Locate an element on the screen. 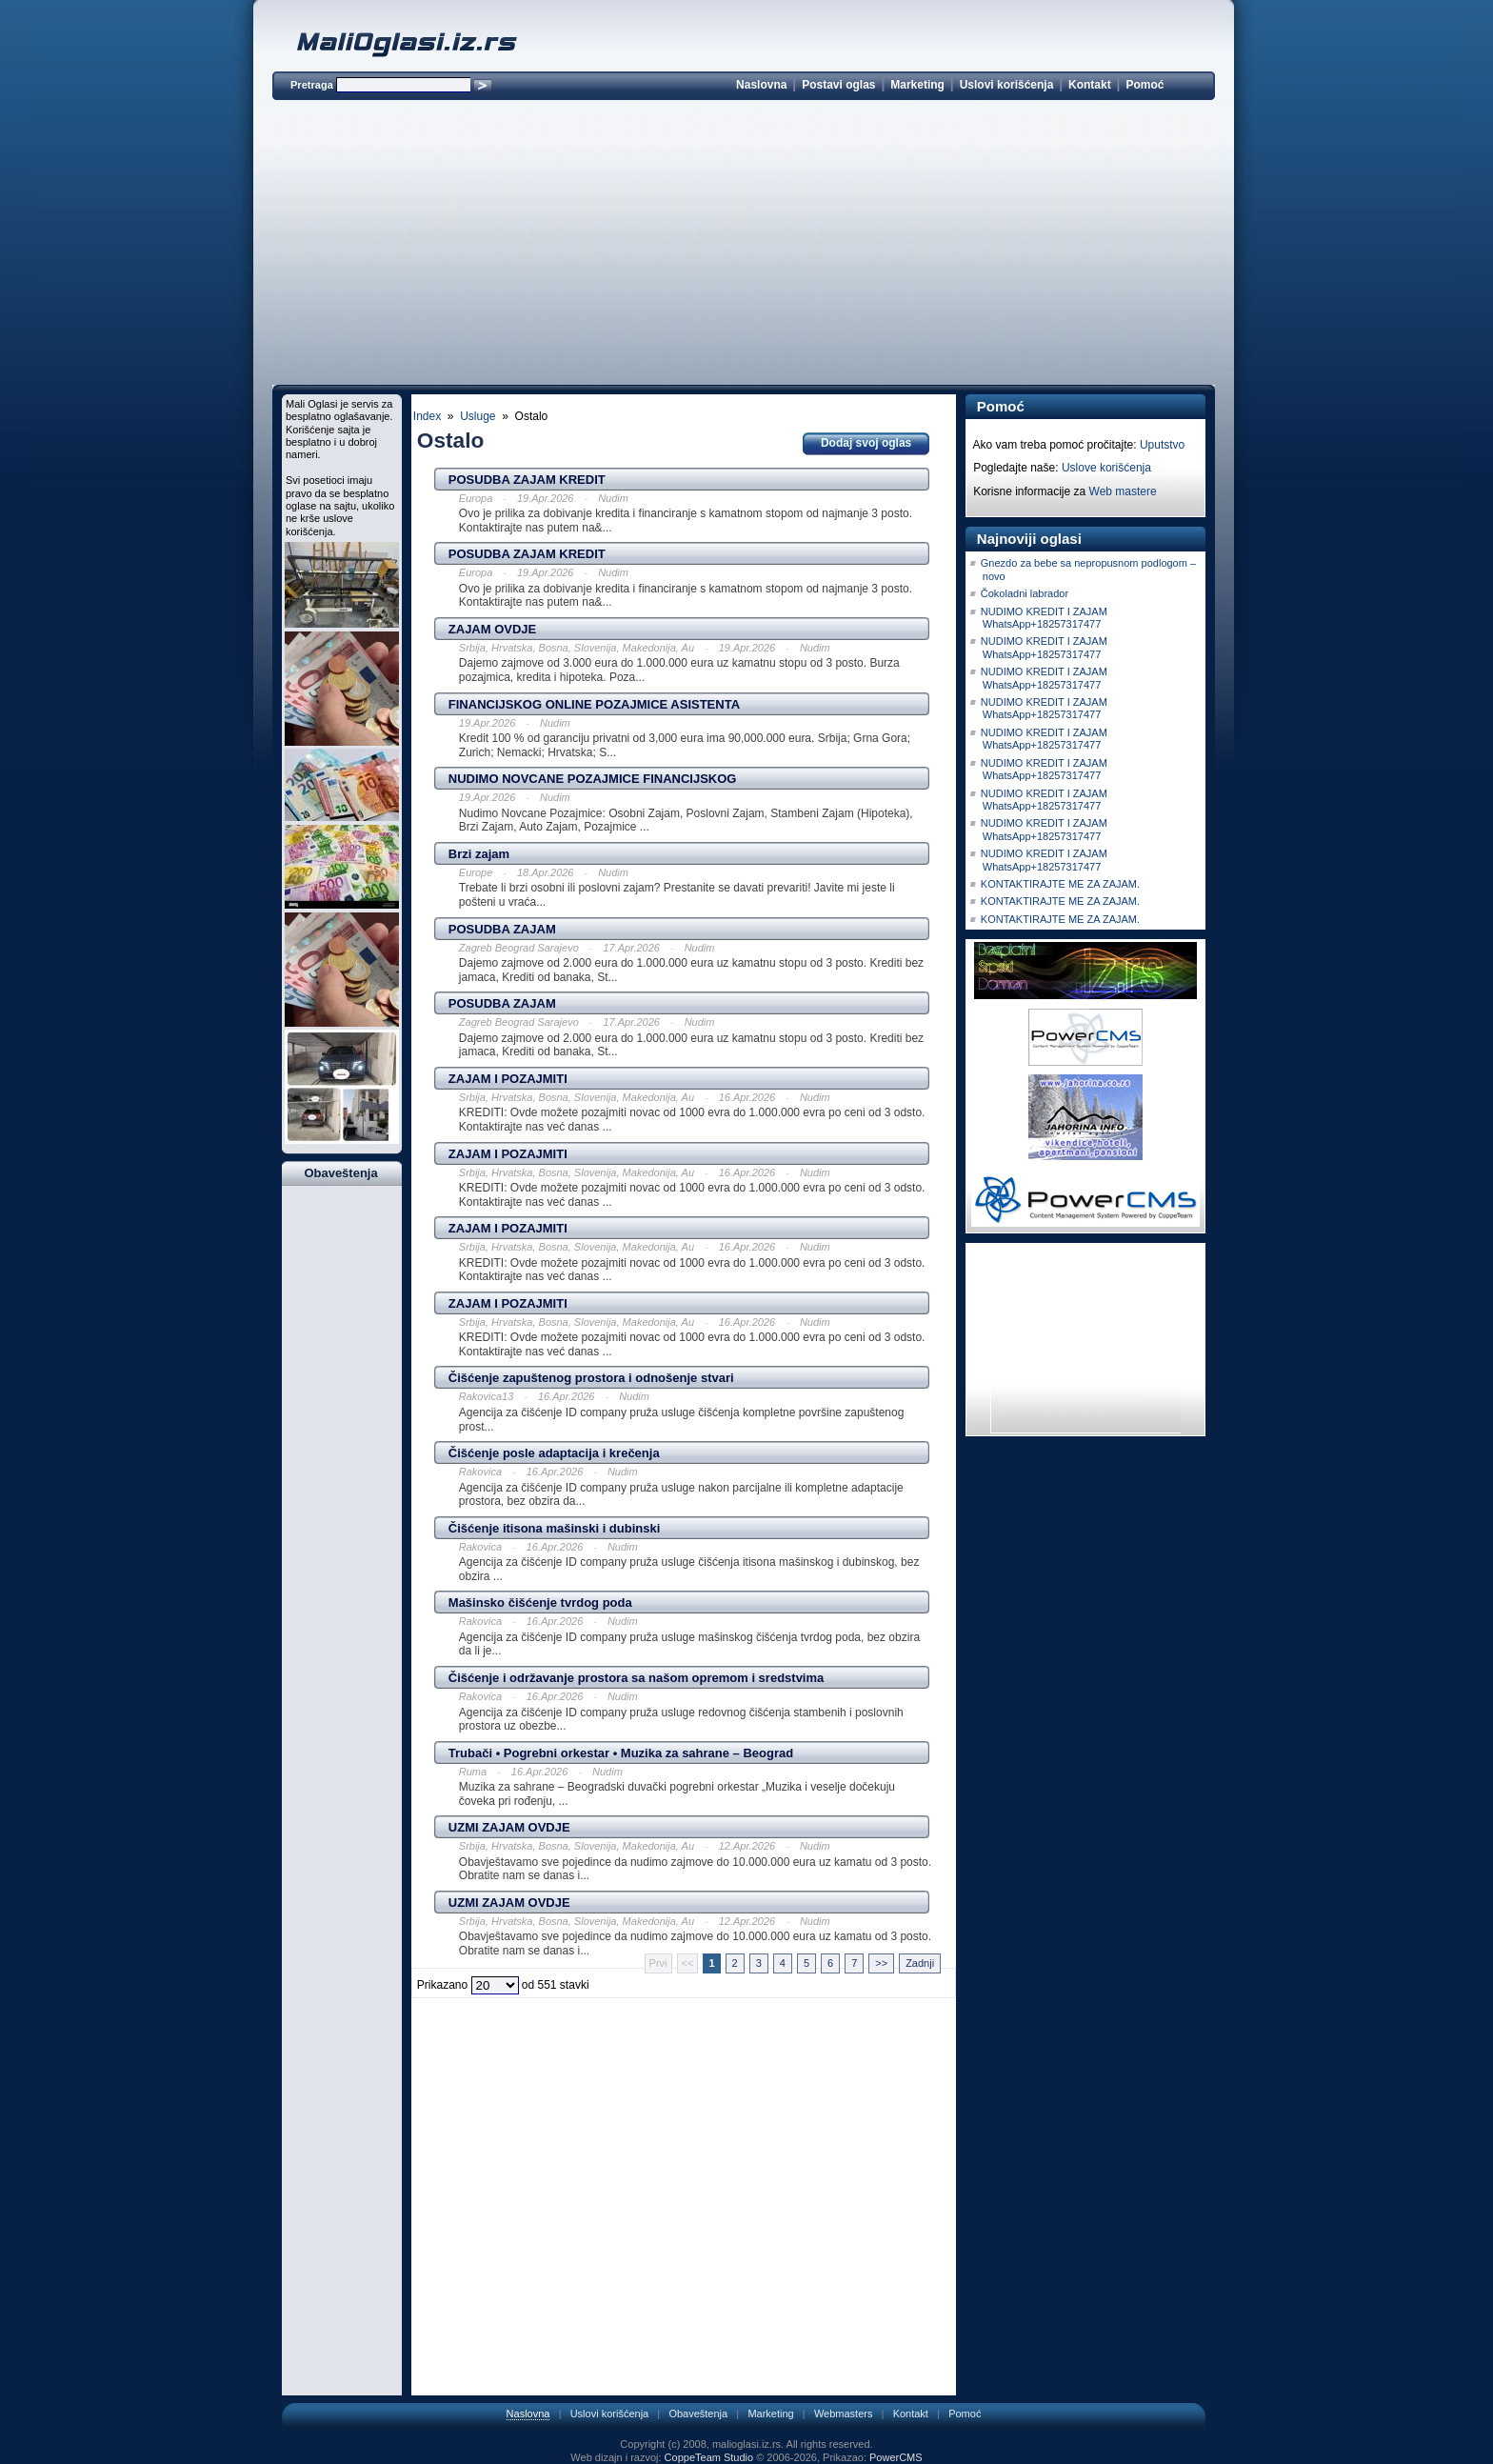 Image resolution: width=1493 pixels, height=2464 pixels. Uputstvo is located at coordinates (1162, 444).